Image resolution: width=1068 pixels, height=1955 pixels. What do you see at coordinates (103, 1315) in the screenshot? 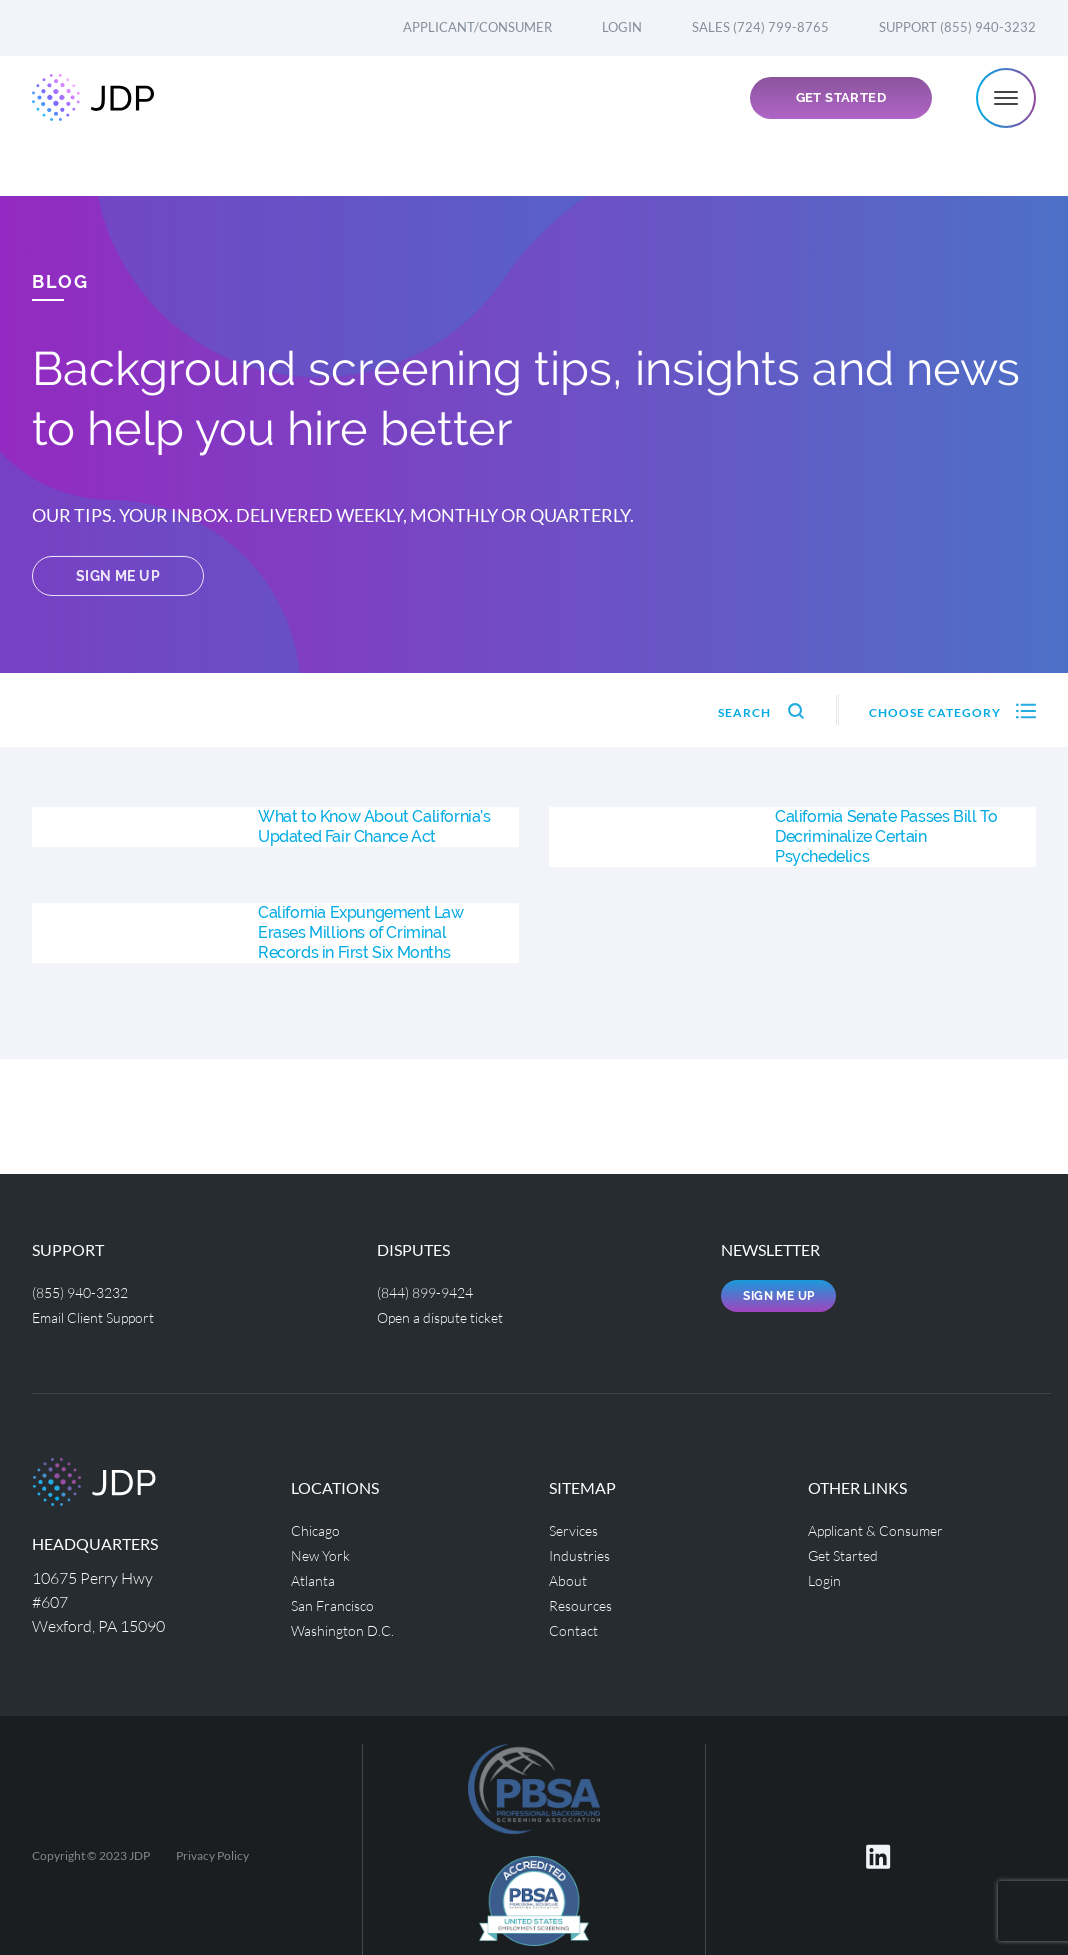
I see `Email Client Support` at bounding box center [103, 1315].